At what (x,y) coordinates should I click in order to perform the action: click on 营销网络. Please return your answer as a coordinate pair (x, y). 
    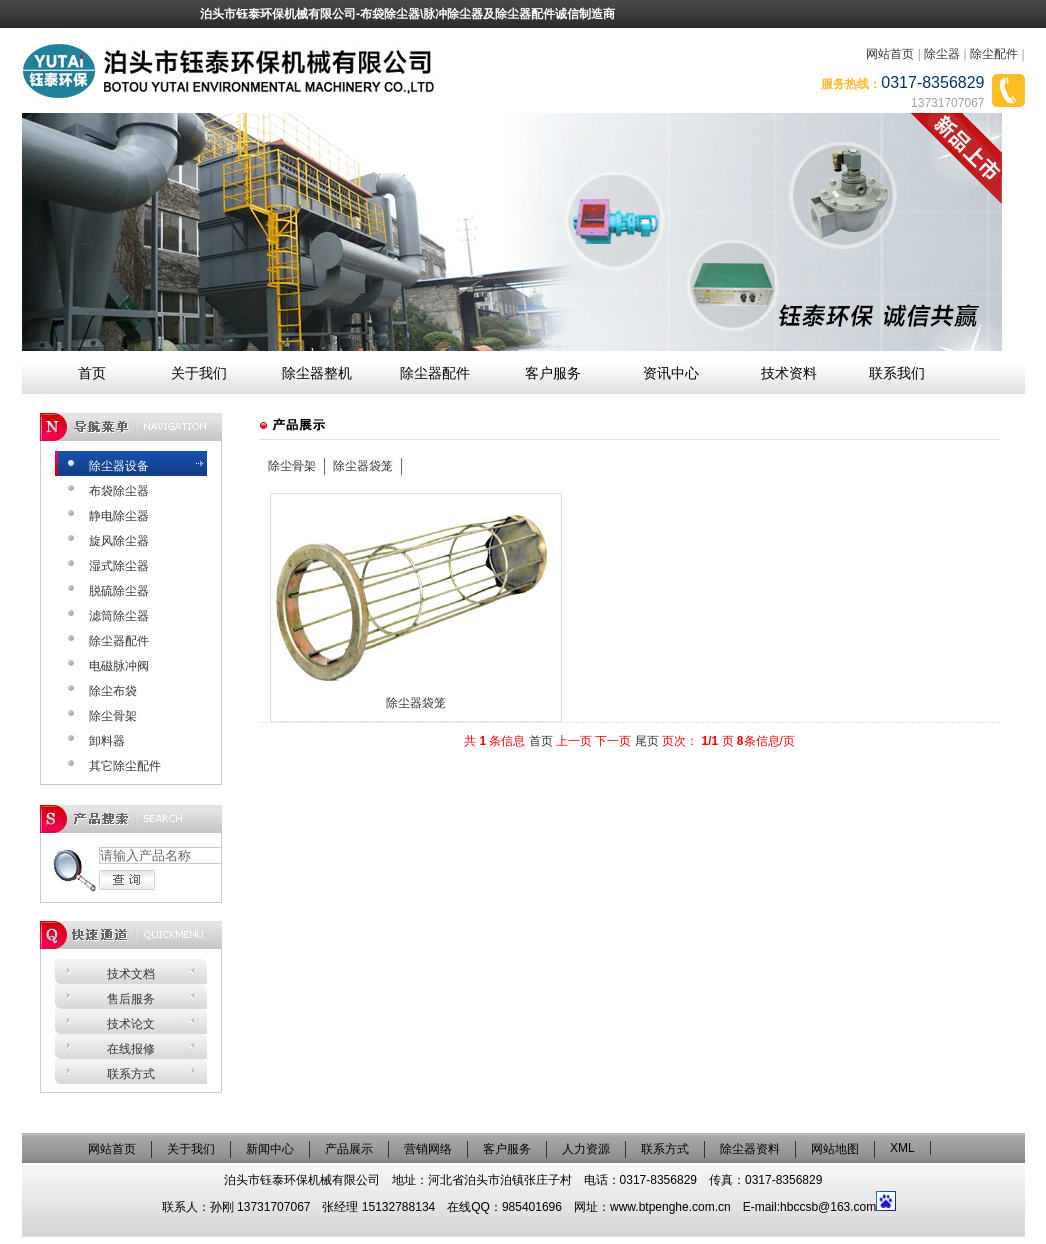
    Looking at the image, I should click on (428, 1149).